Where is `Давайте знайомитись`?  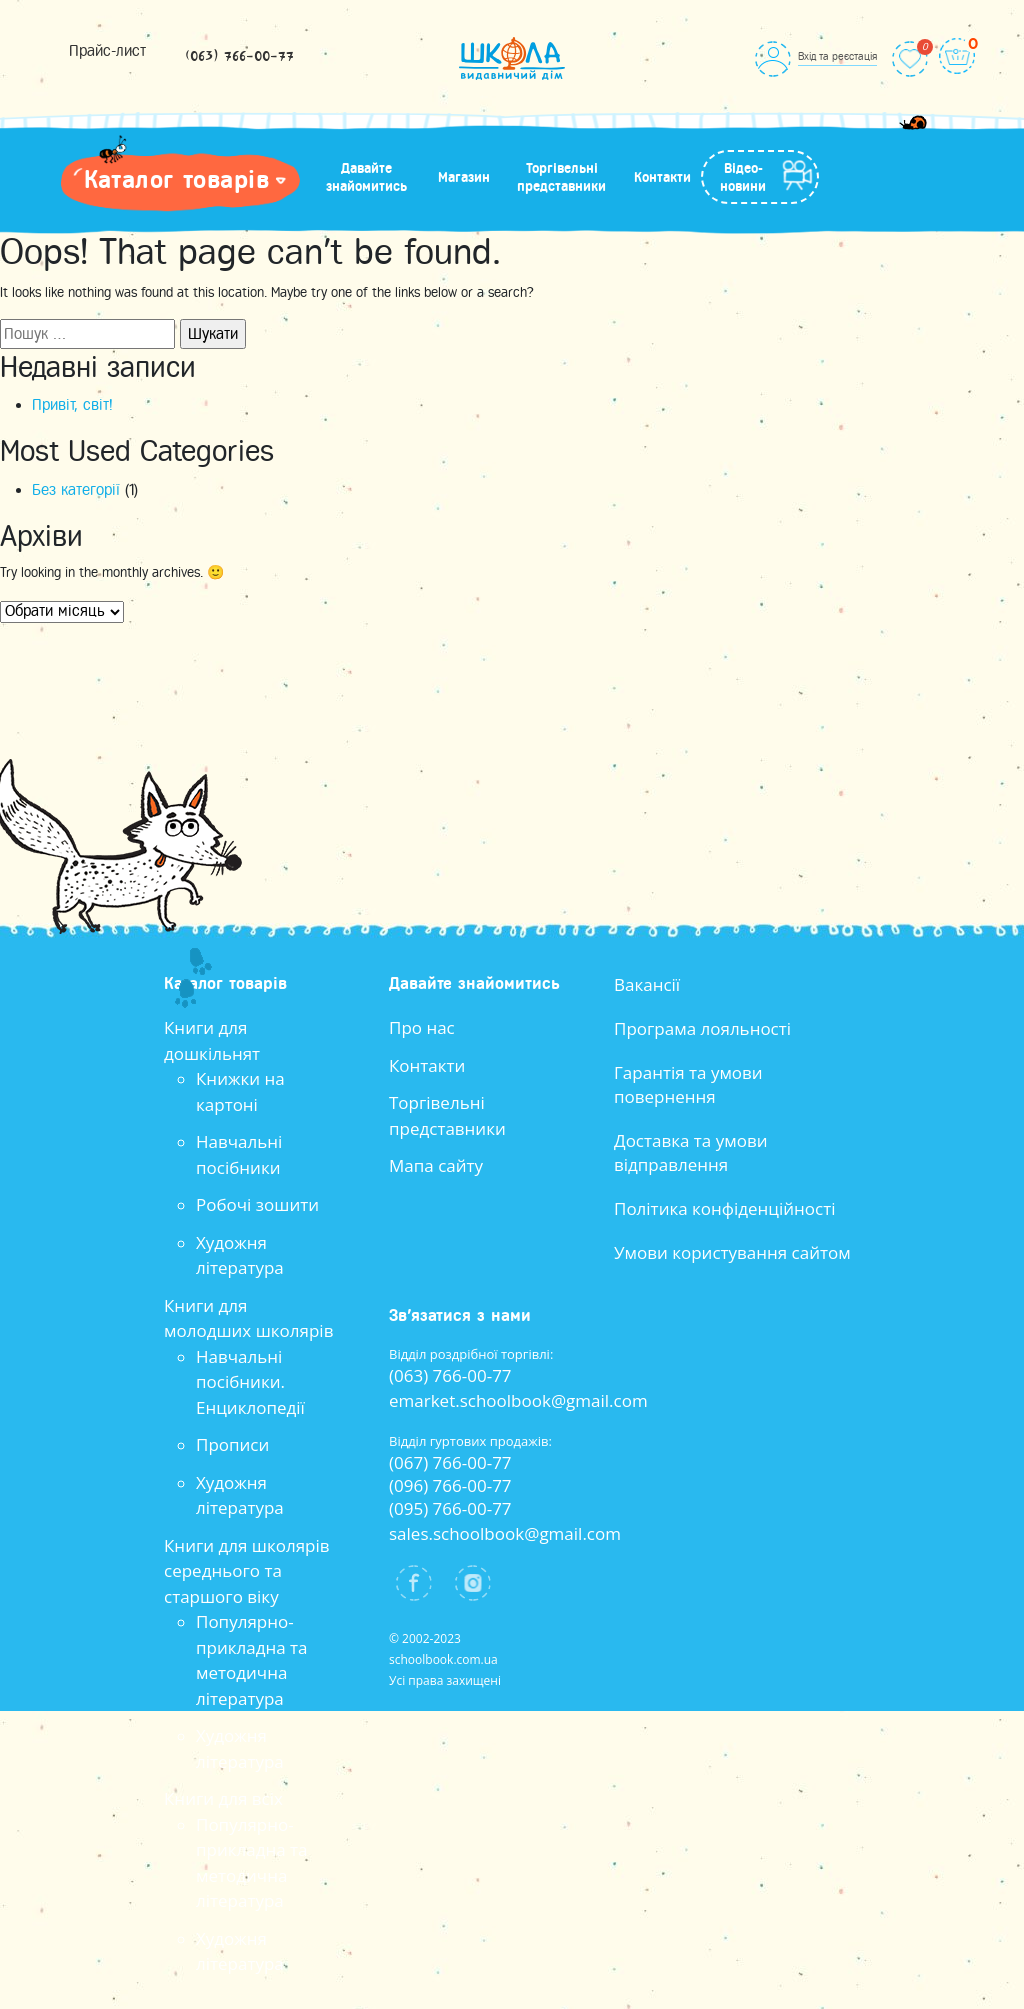 Давайте знайомитись is located at coordinates (366, 177).